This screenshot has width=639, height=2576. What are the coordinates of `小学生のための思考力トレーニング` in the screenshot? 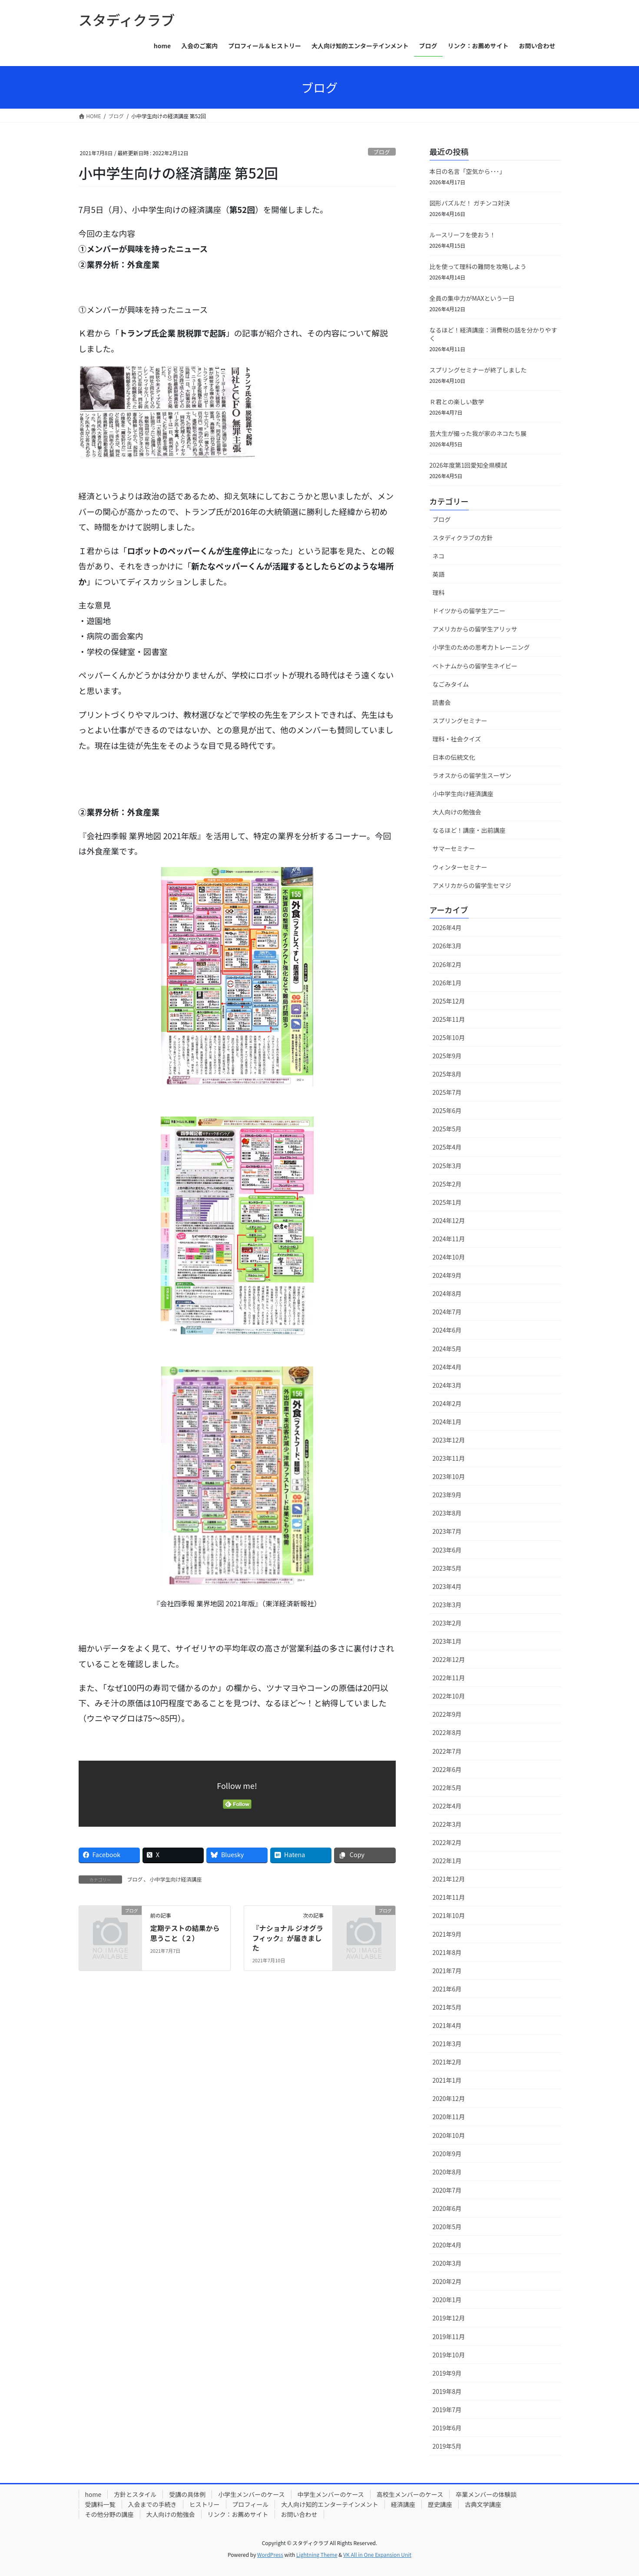 It's located at (481, 647).